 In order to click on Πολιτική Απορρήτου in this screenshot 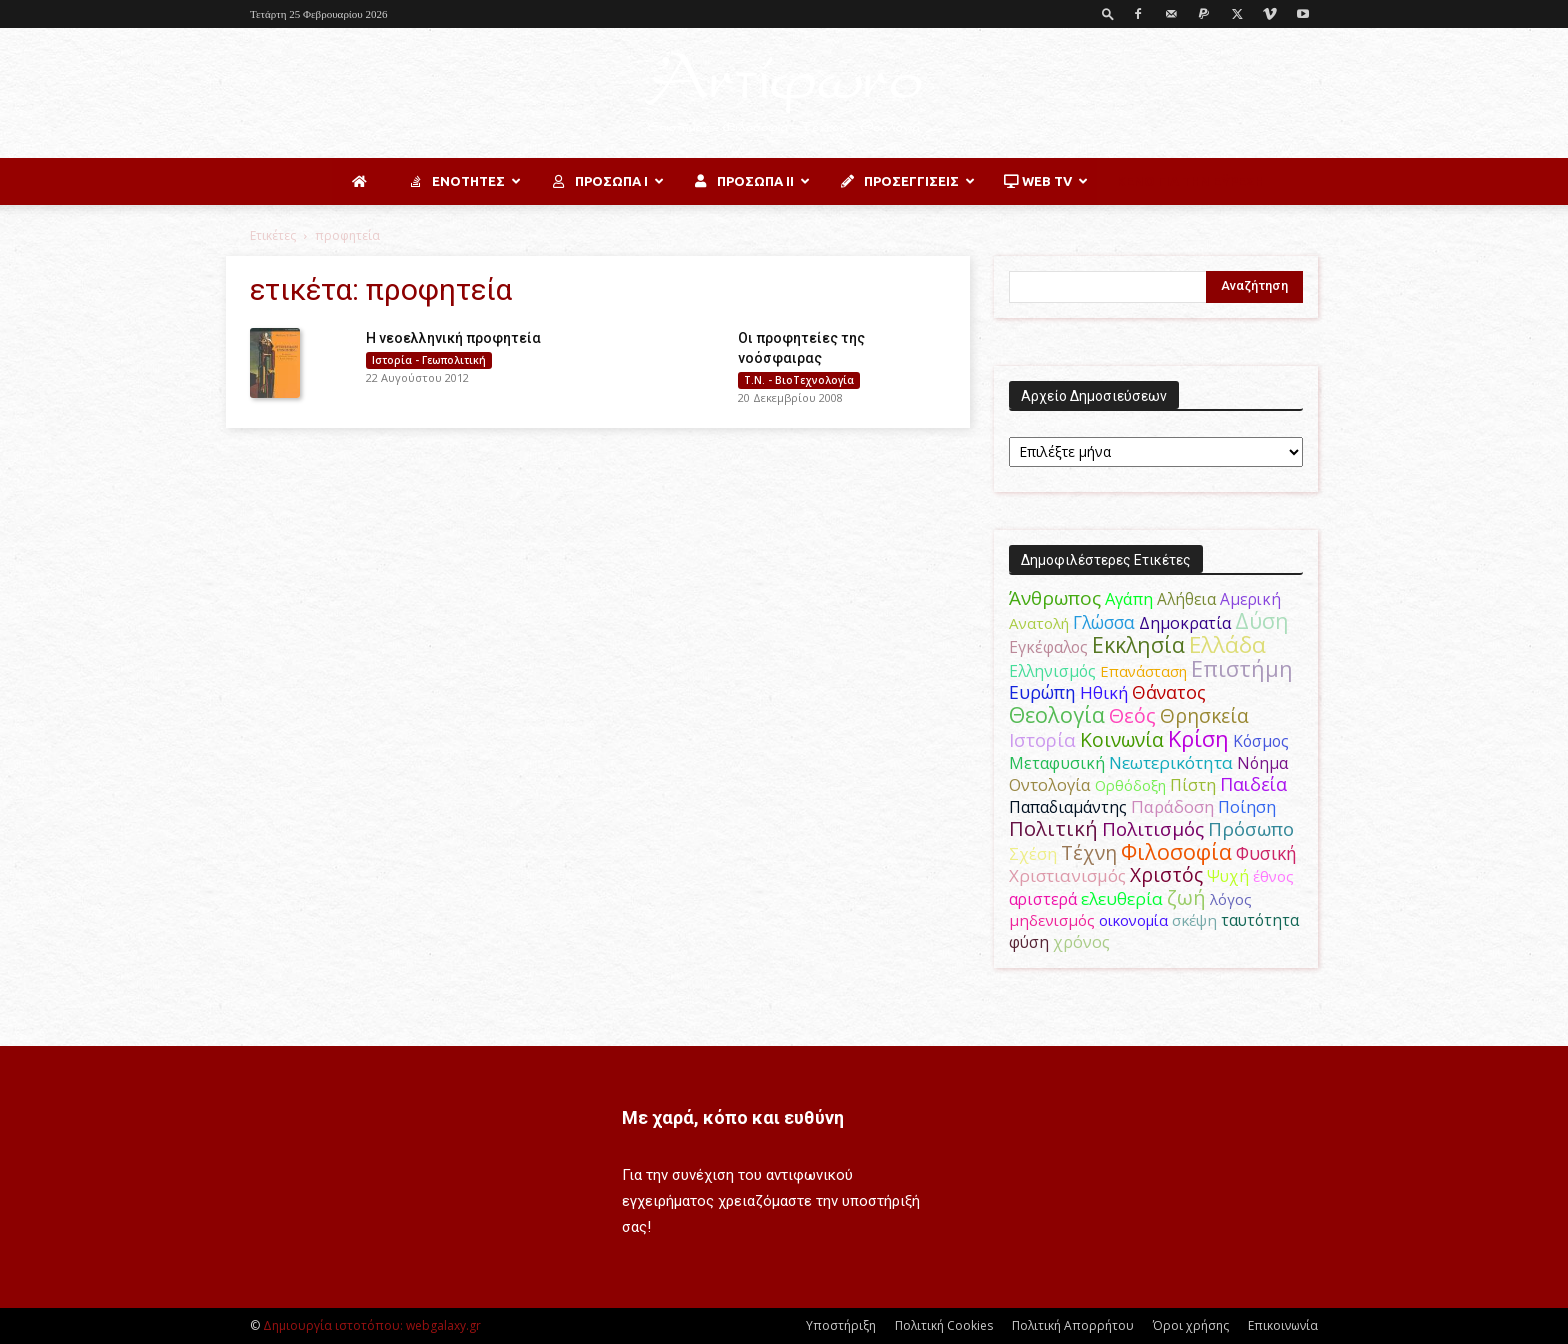, I will do `click(1073, 1325)`.